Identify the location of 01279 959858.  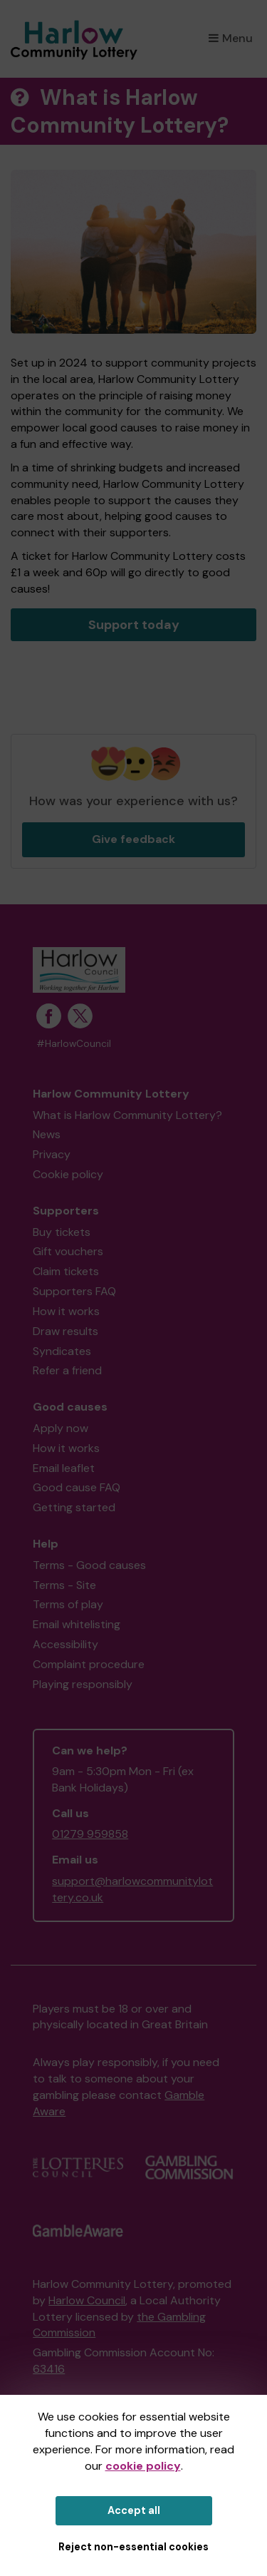
(90, 1833).